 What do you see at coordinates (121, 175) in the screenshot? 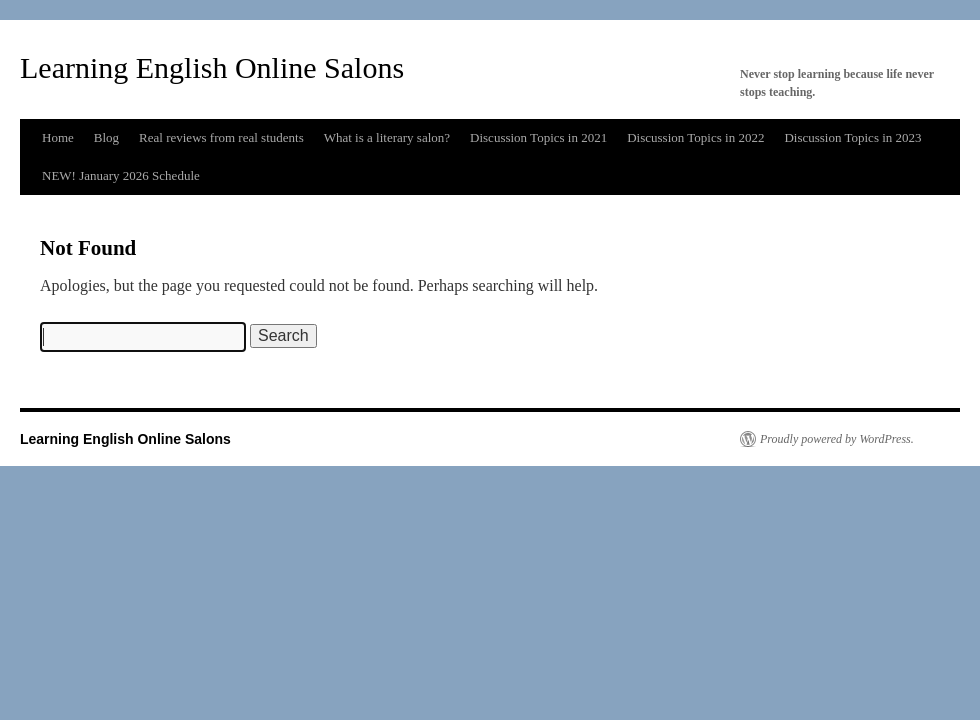
I see `NEW! January 2026 Schedule` at bounding box center [121, 175].